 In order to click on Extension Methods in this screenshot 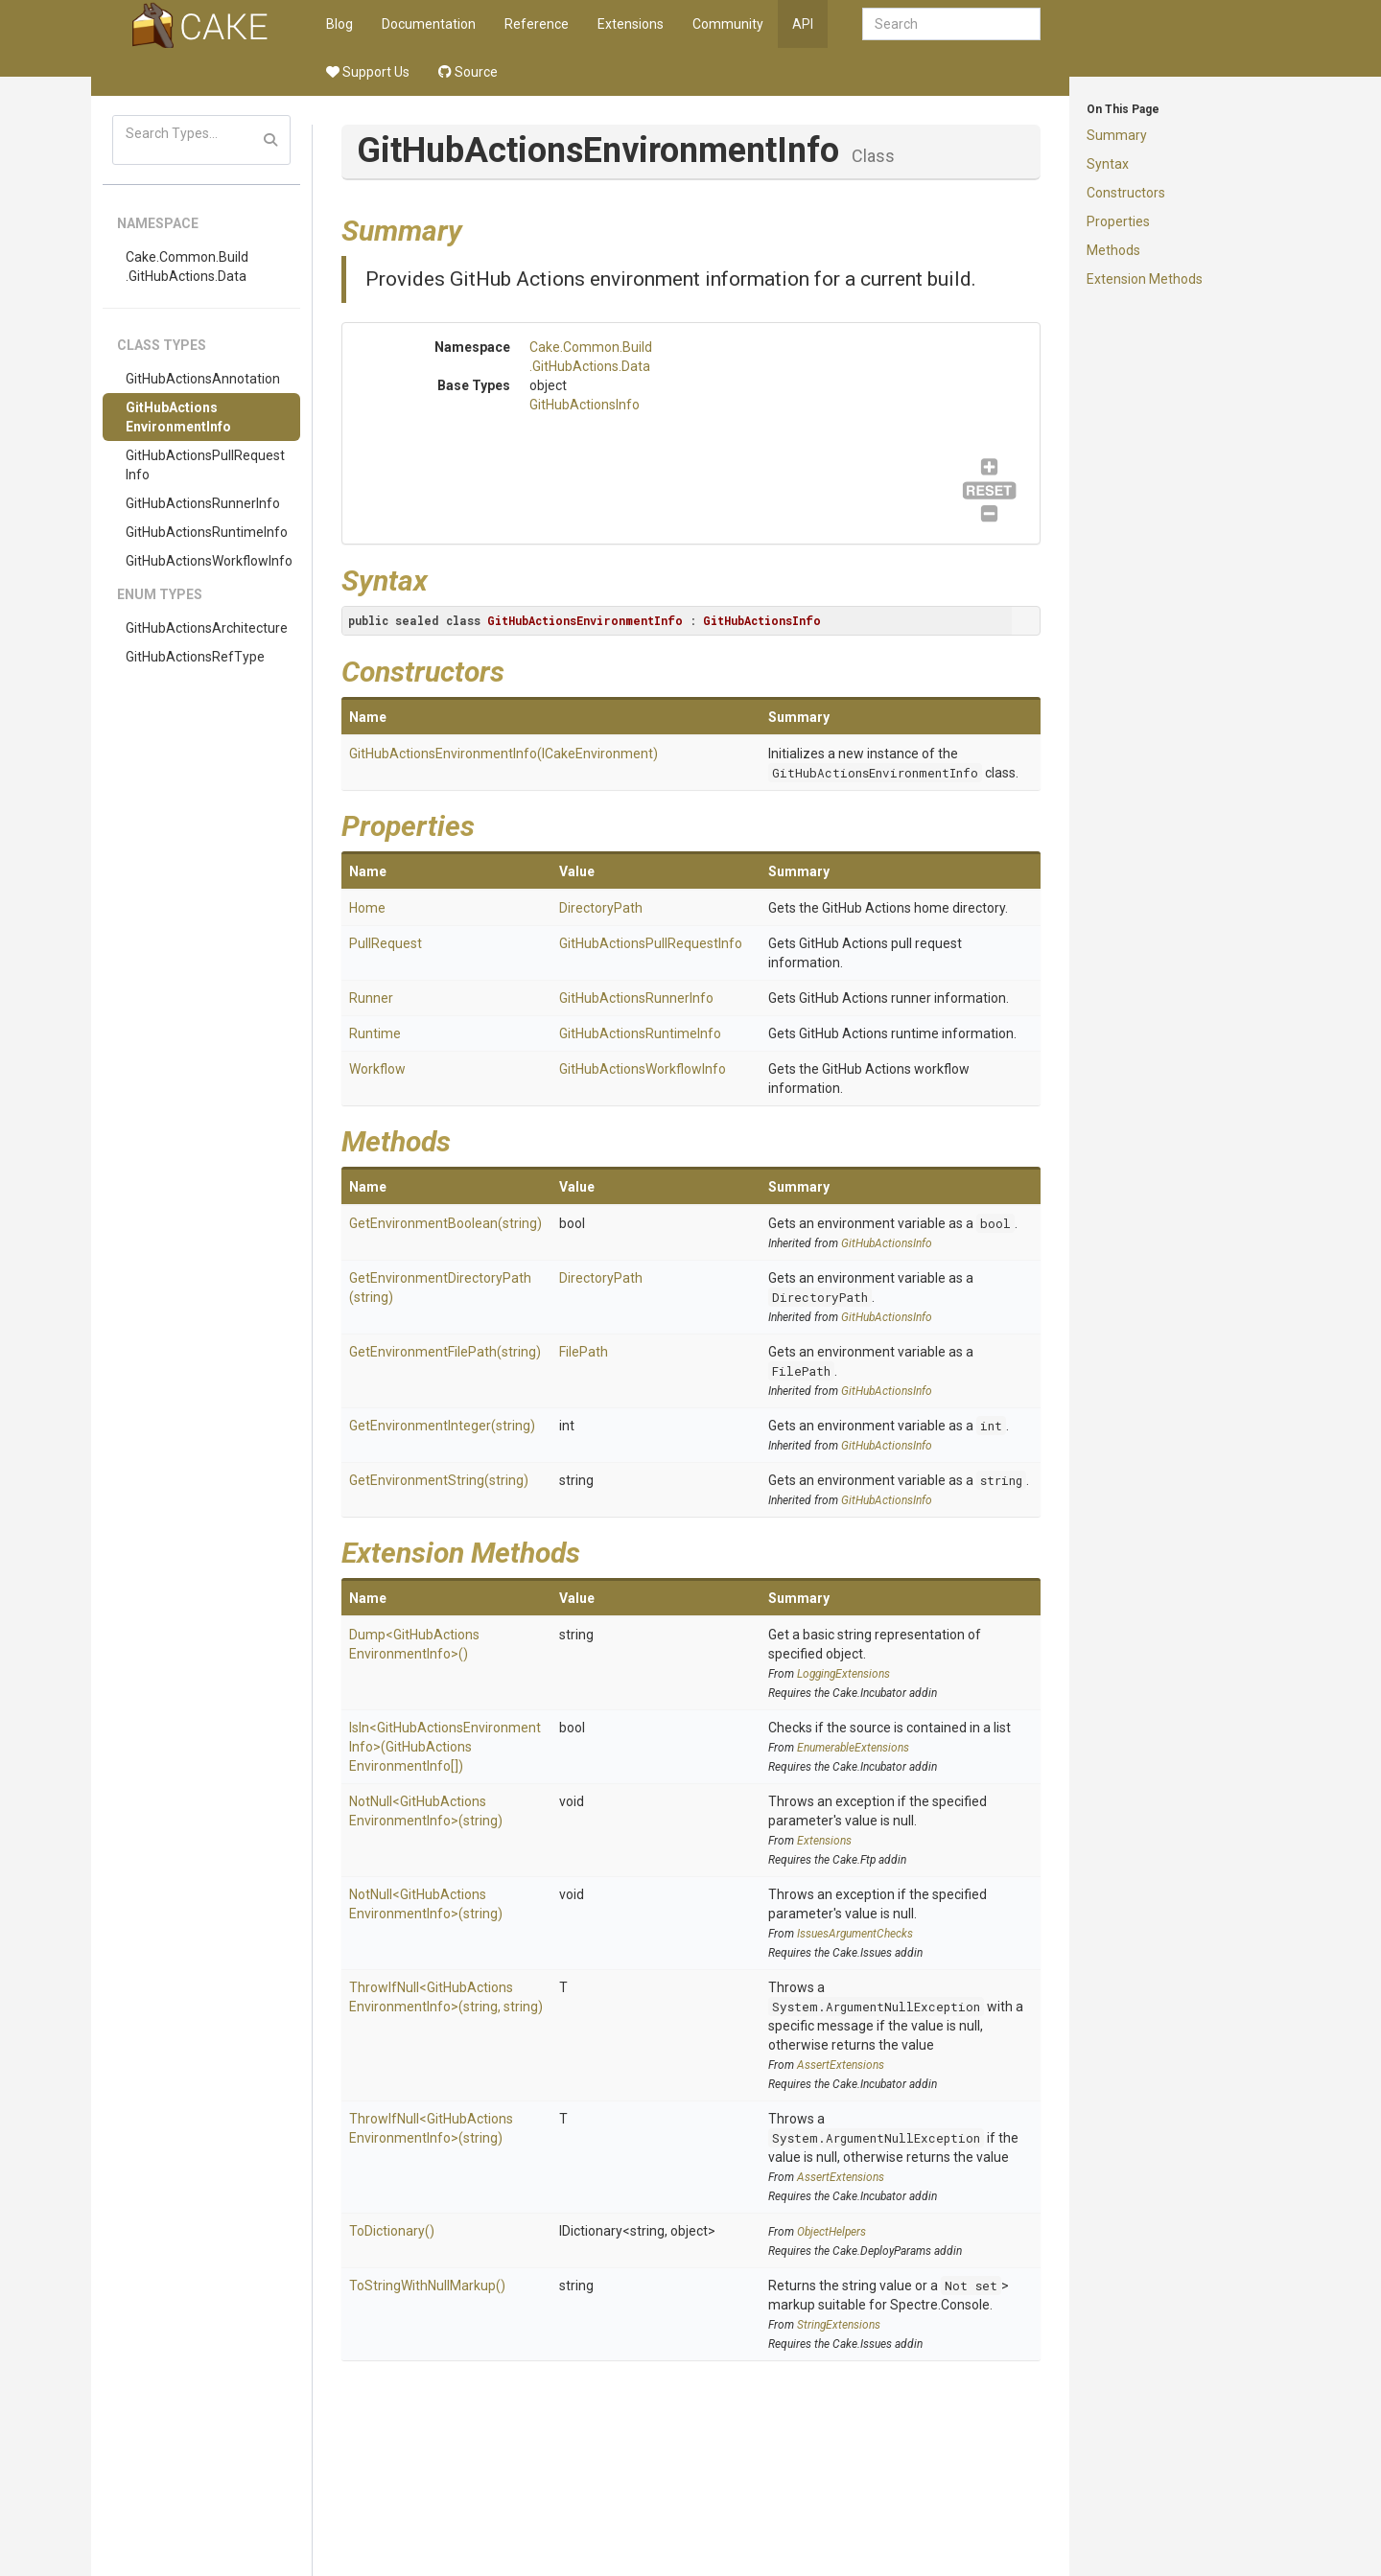, I will do `click(1145, 279)`.